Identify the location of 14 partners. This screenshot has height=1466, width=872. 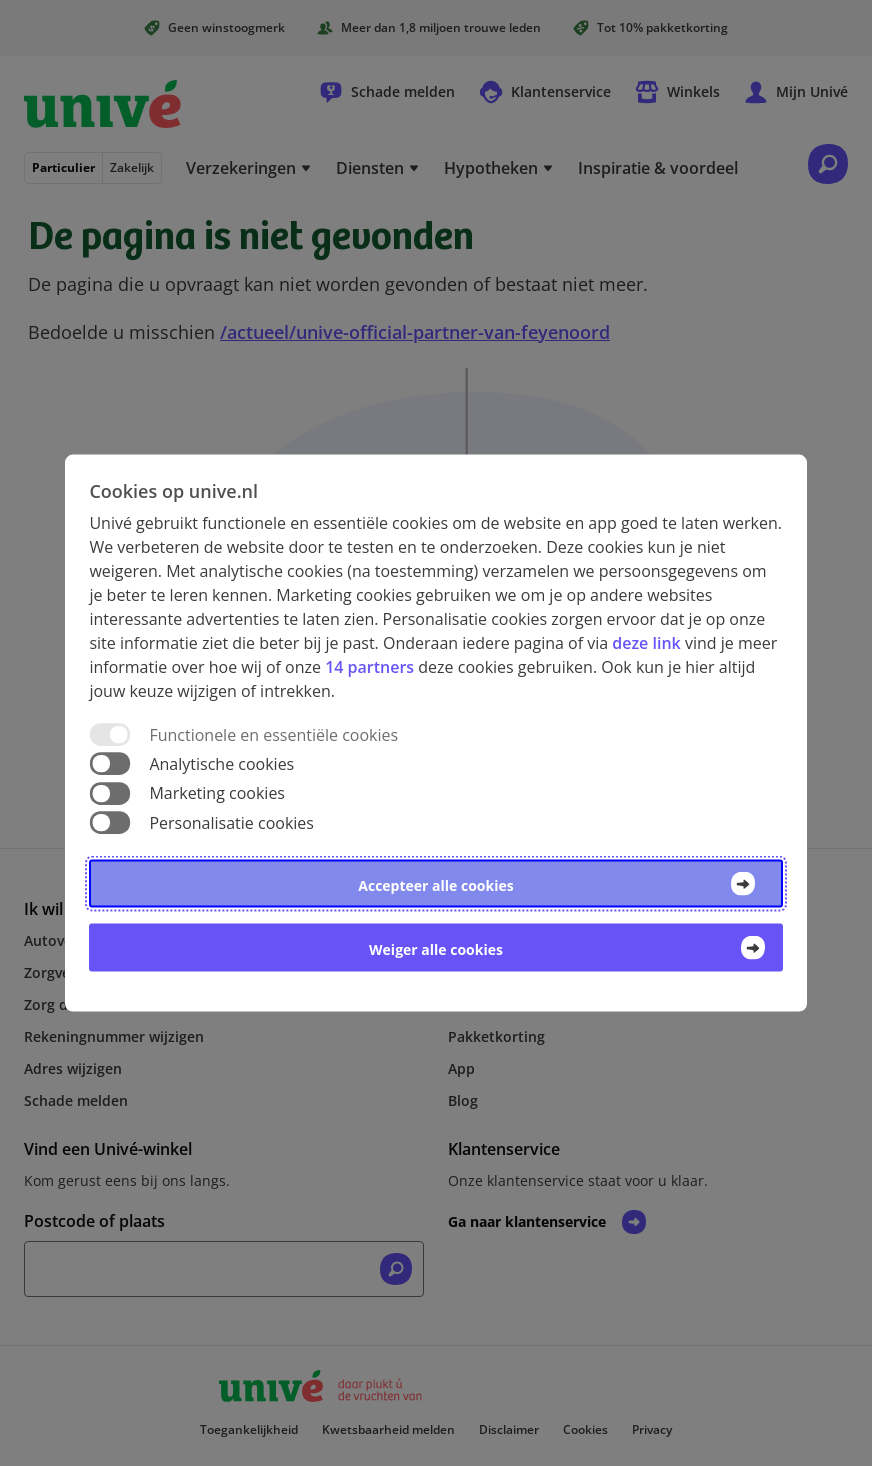
(369, 667).